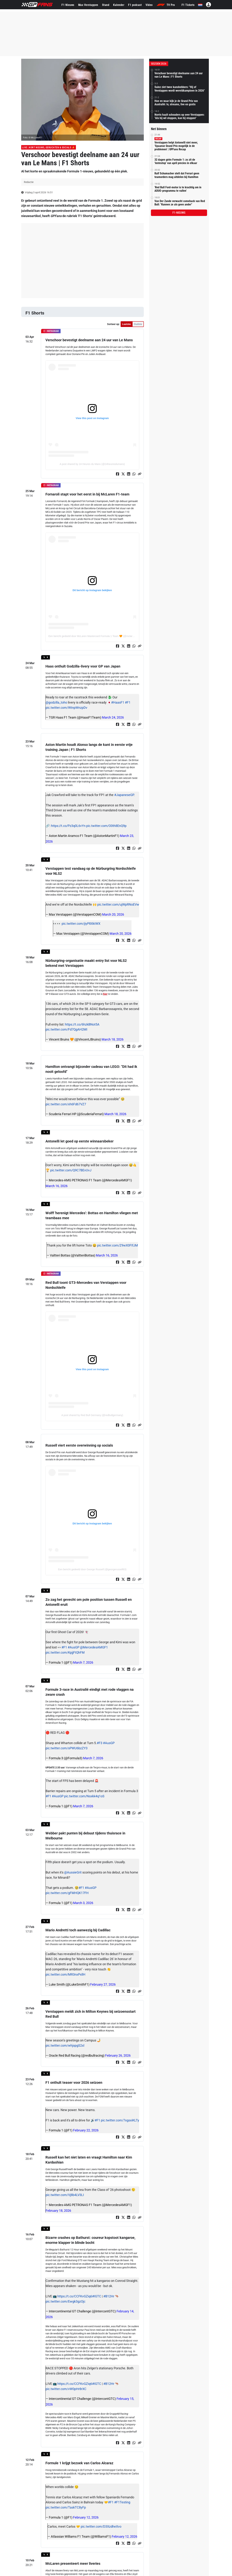  I want to click on https://t.co/Pz3q0L6vYn, so click(68, 826).